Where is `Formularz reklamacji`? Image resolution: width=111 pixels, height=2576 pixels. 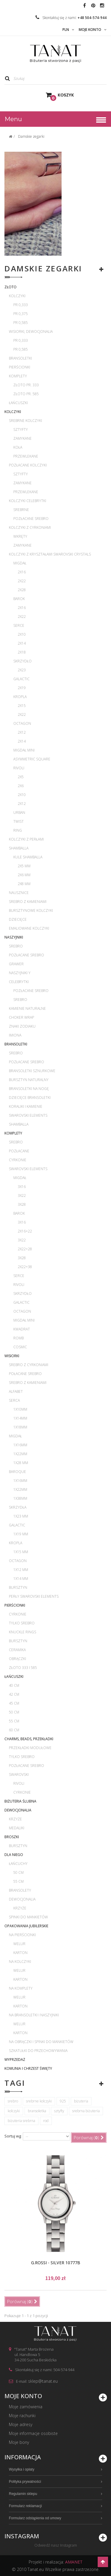 Formularz reklamacji is located at coordinates (25, 2506).